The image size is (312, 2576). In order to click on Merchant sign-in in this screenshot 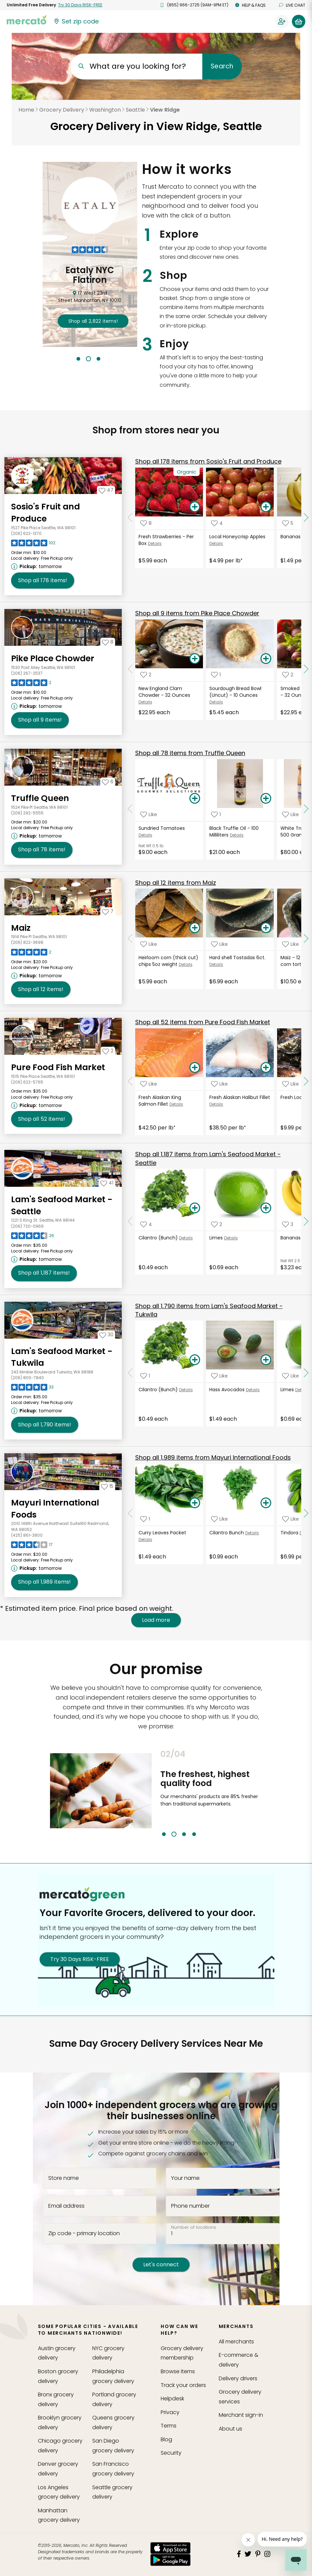, I will do `click(241, 2415)`.